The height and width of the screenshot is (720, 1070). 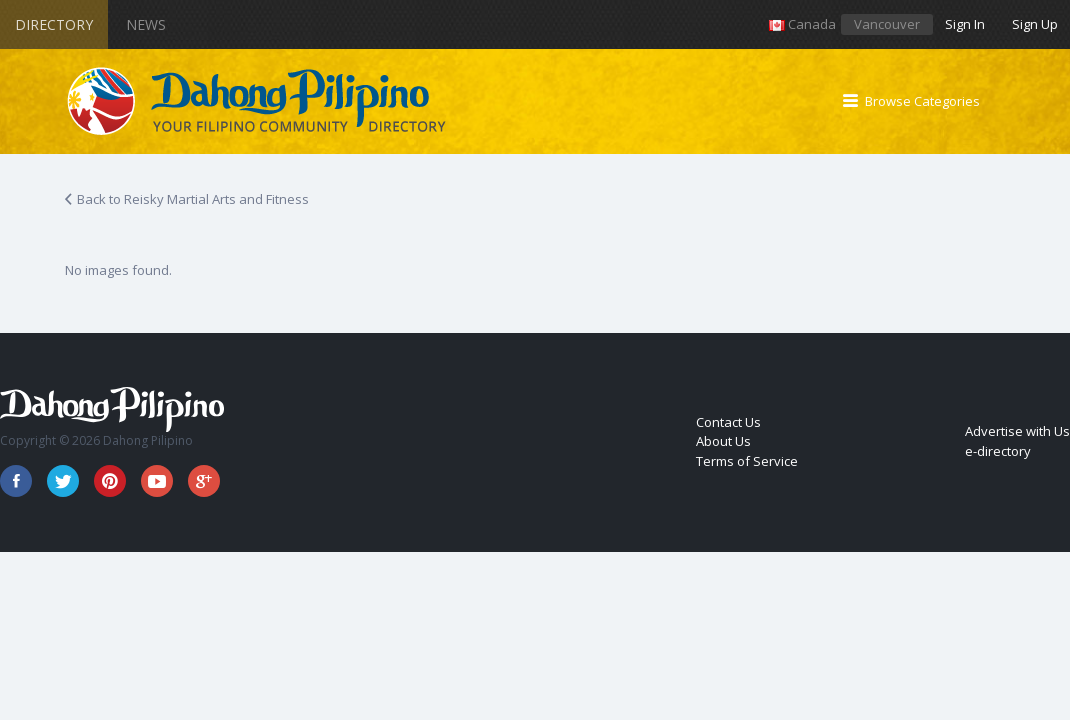 I want to click on Sign Up, so click(x=1035, y=24).